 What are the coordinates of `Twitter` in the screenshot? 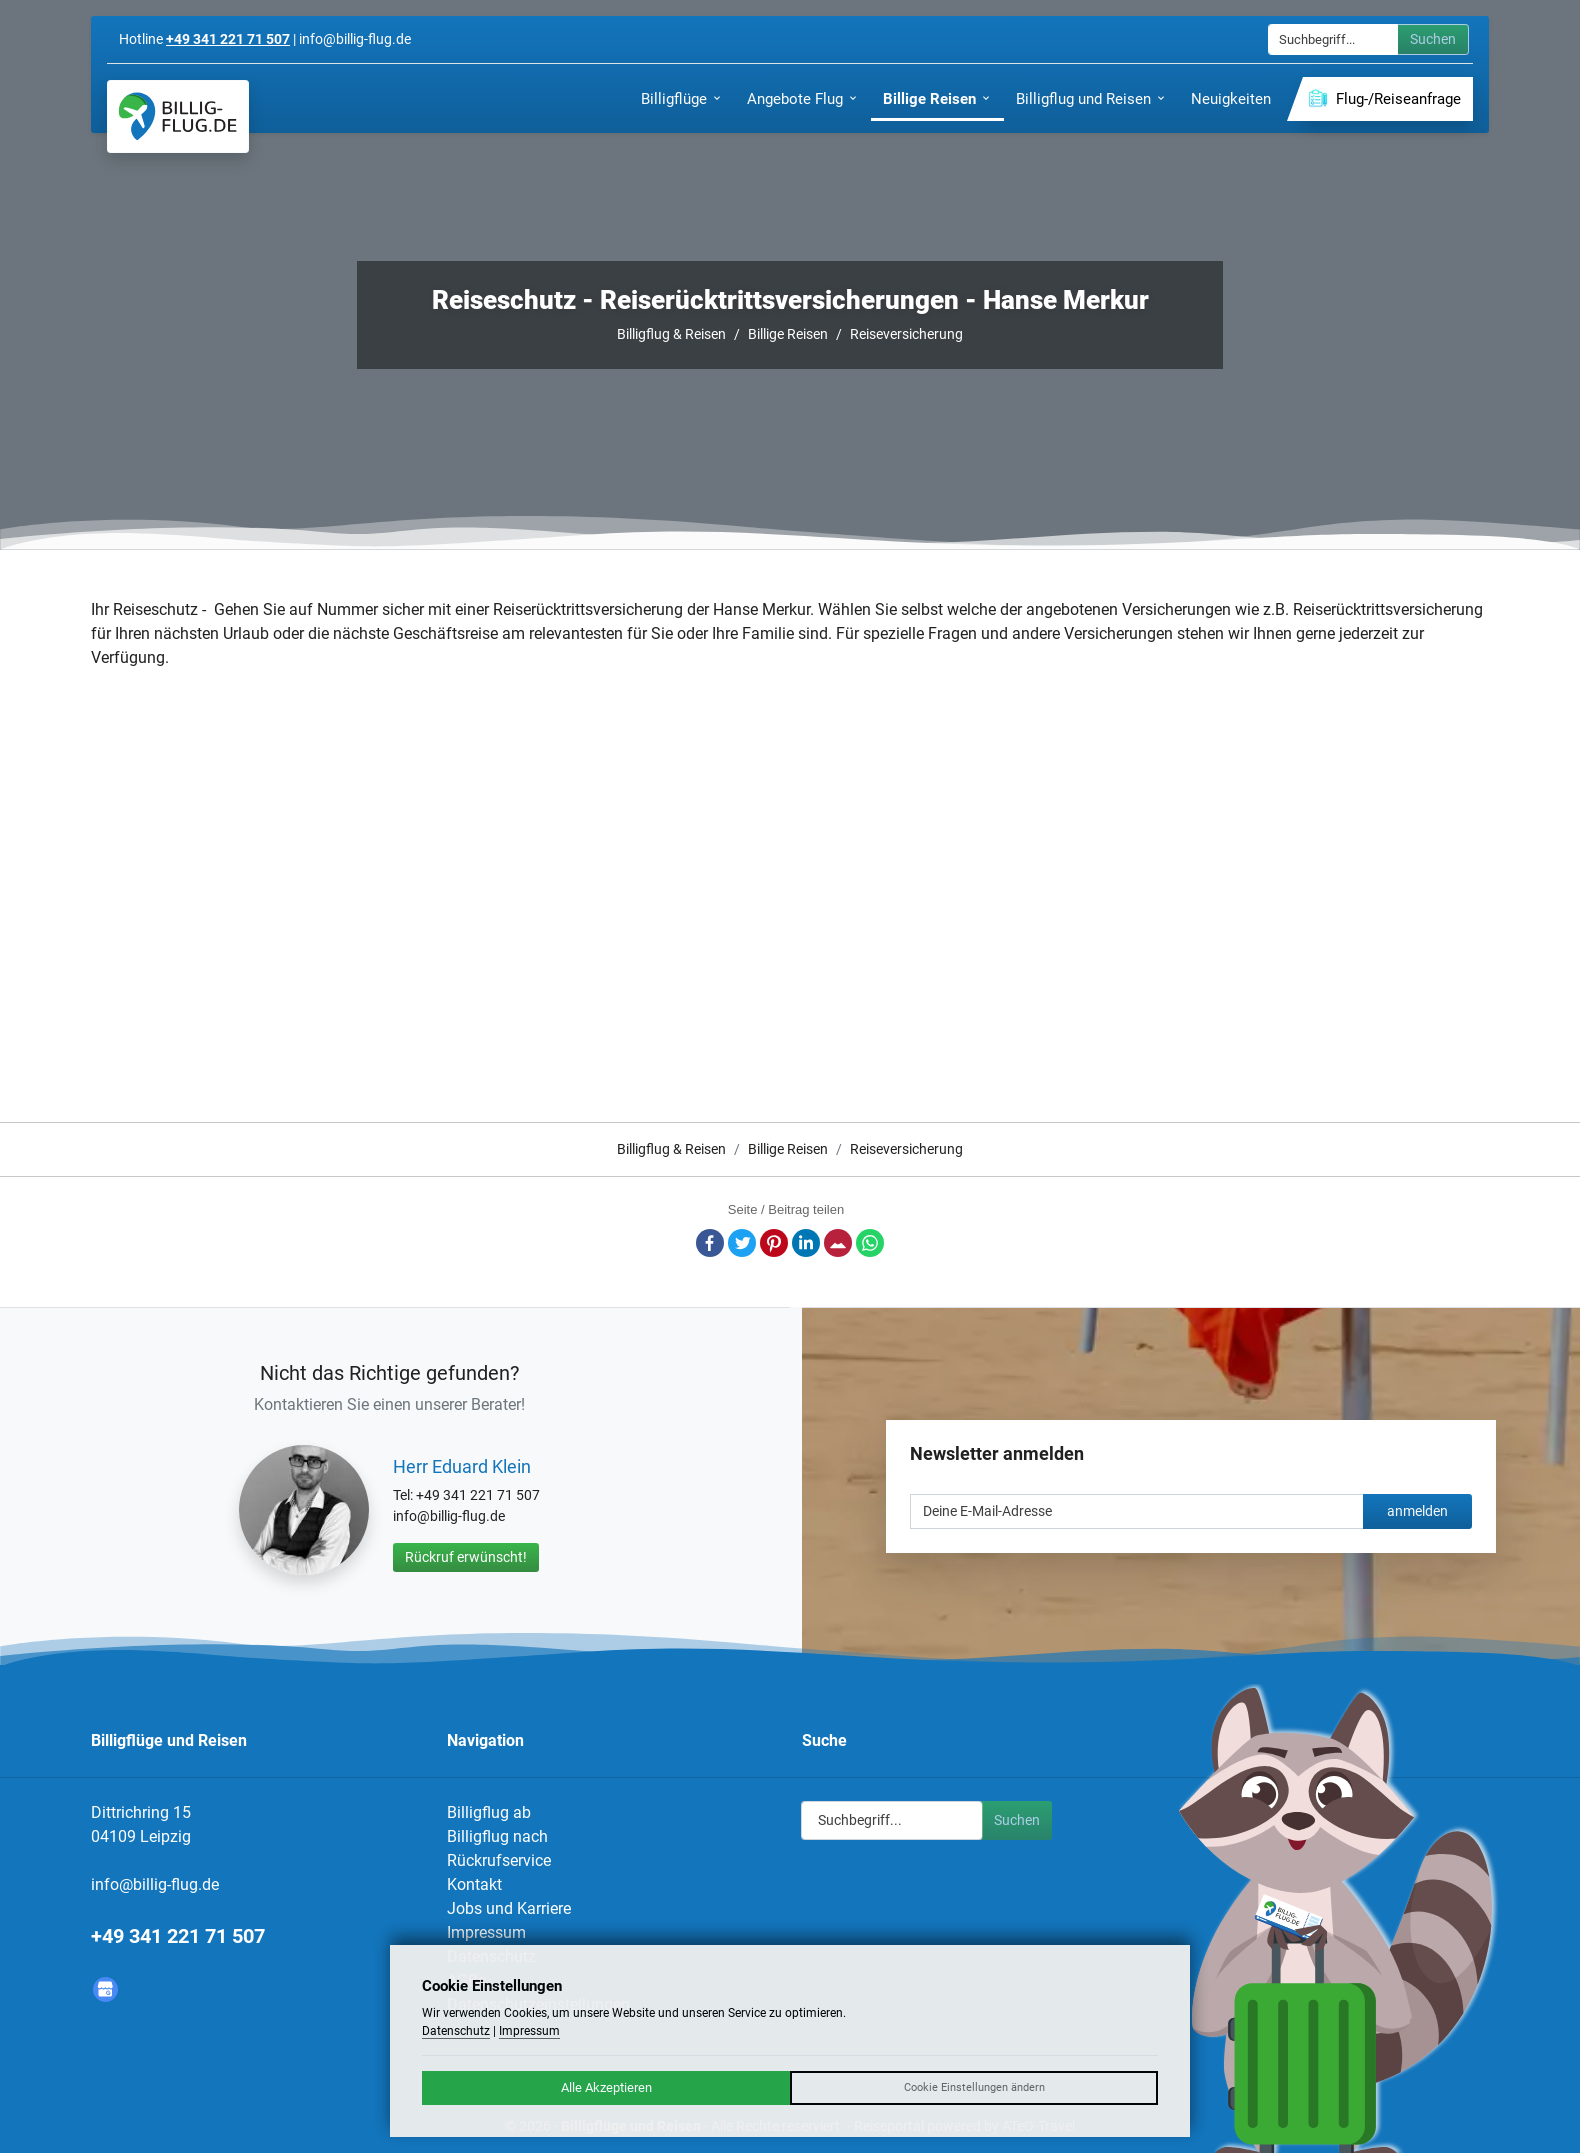 It's located at (742, 1243).